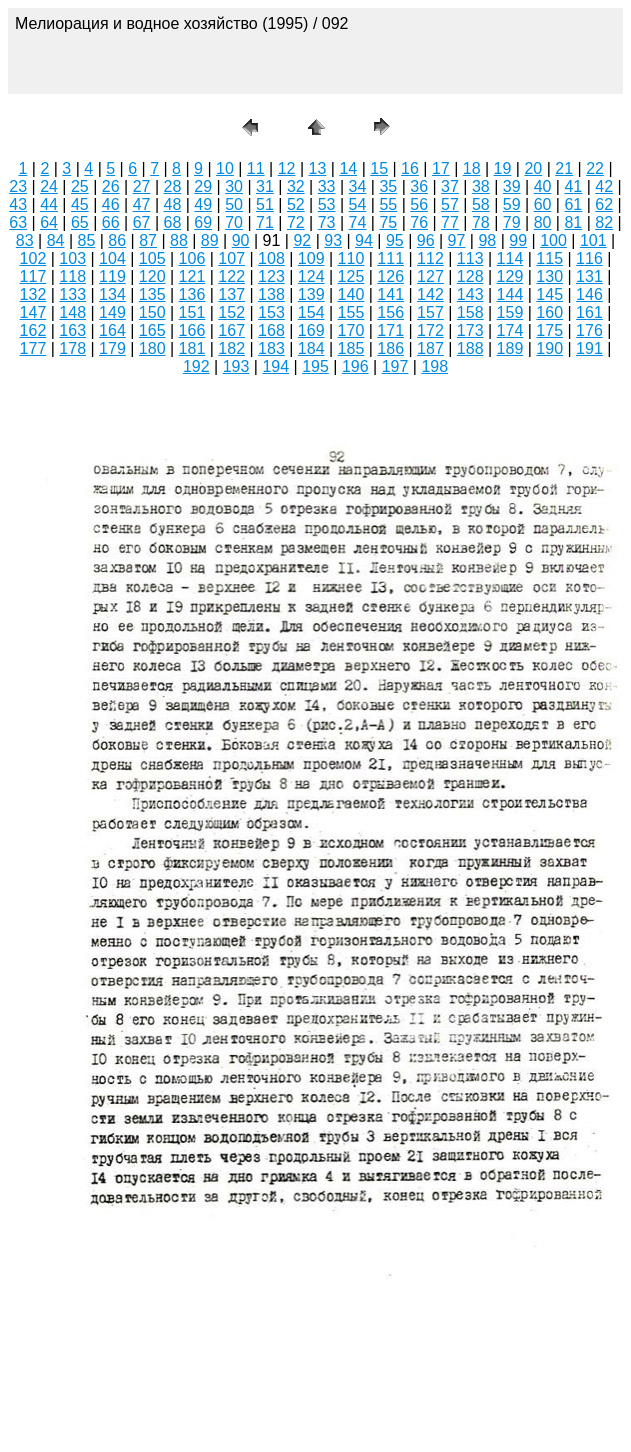 The height and width of the screenshot is (1452, 631). I want to click on 74, so click(358, 222).